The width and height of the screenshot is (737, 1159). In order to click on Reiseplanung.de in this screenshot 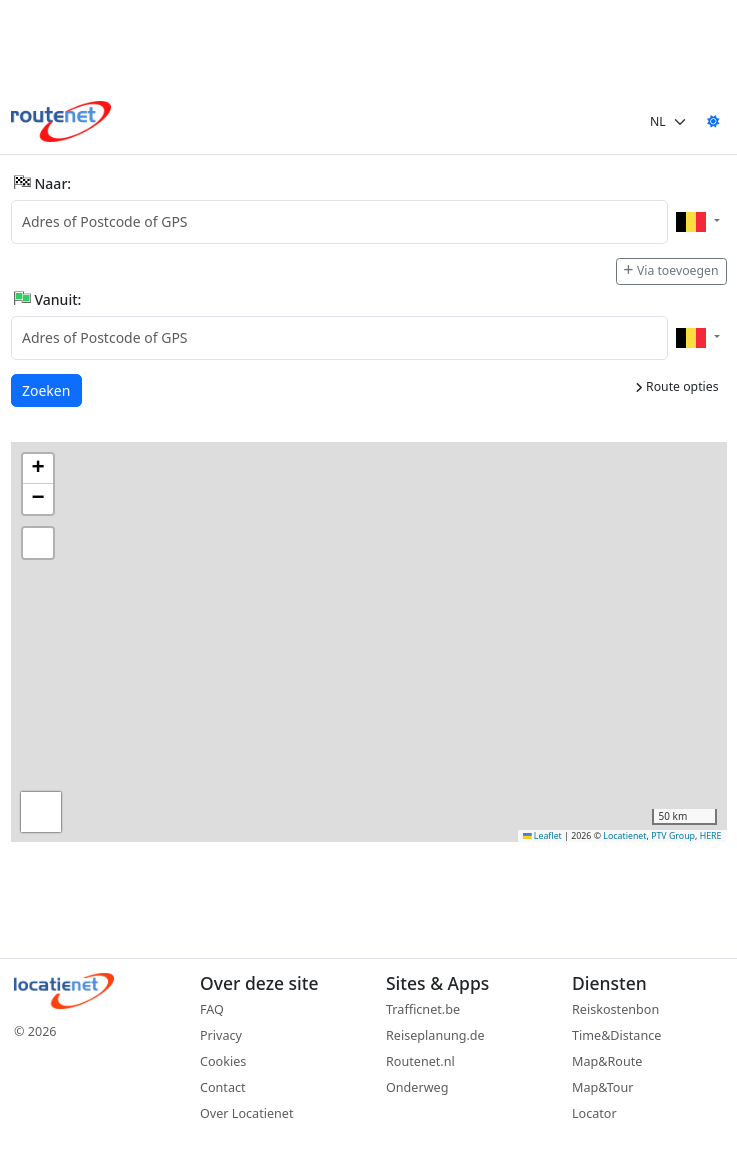, I will do `click(435, 1035)`.